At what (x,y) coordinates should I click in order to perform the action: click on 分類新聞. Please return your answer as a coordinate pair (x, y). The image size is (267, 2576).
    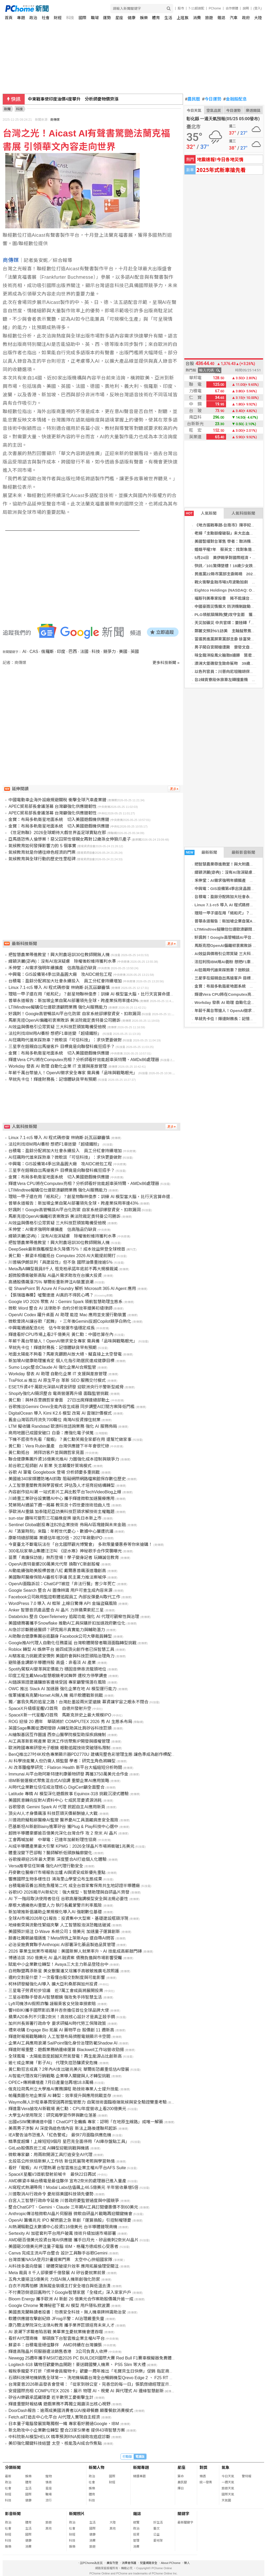
    Looking at the image, I should click on (13, 2467).